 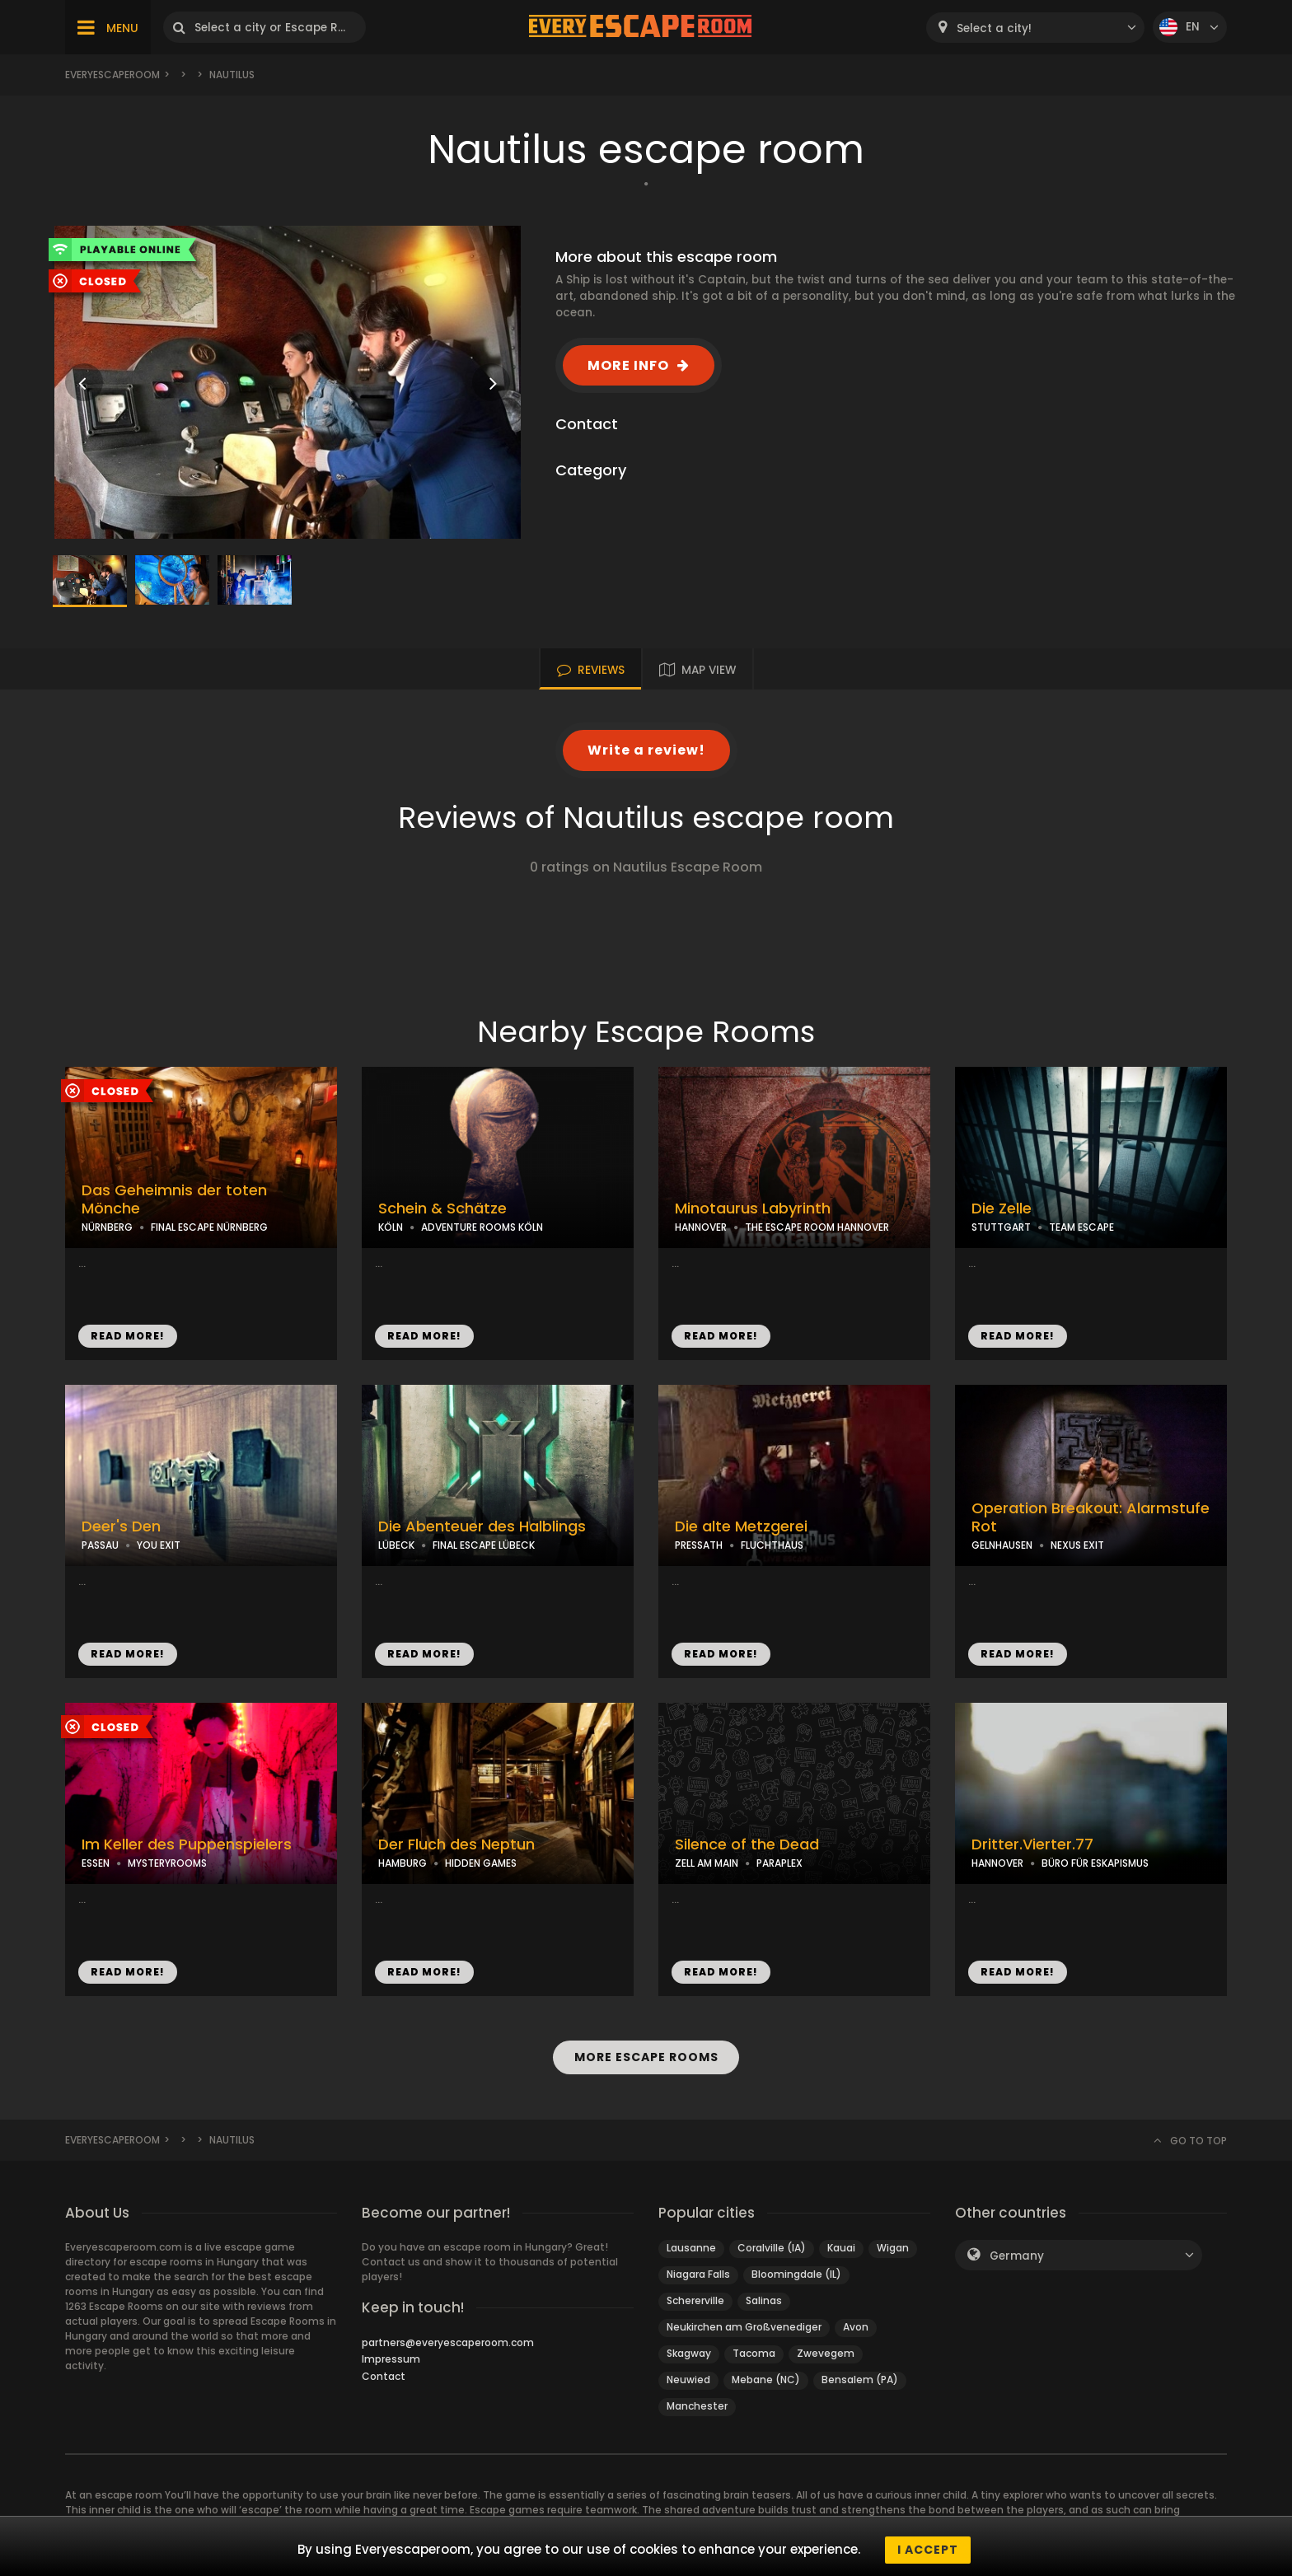 I want to click on YOU EXIT, so click(x=158, y=1545).